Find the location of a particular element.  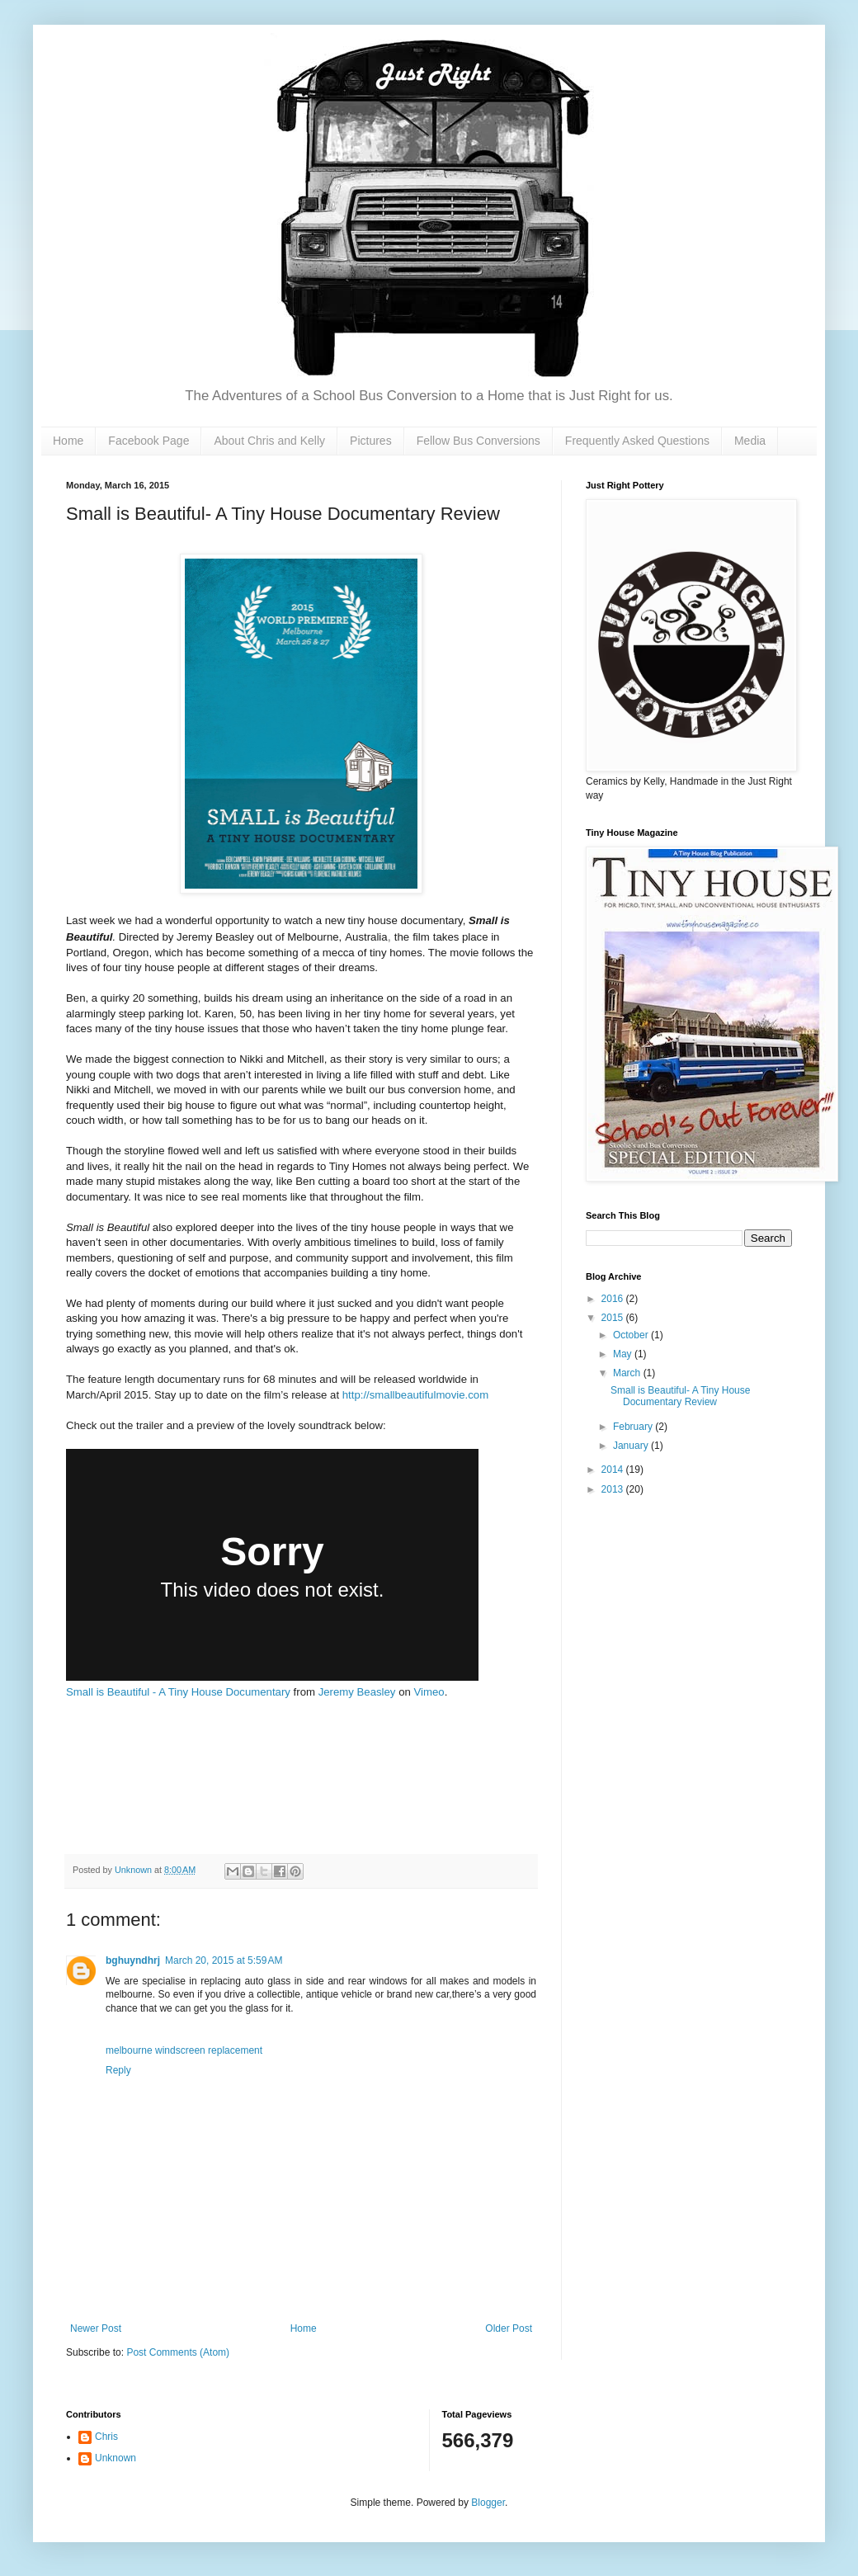

2014 is located at coordinates (613, 1469).